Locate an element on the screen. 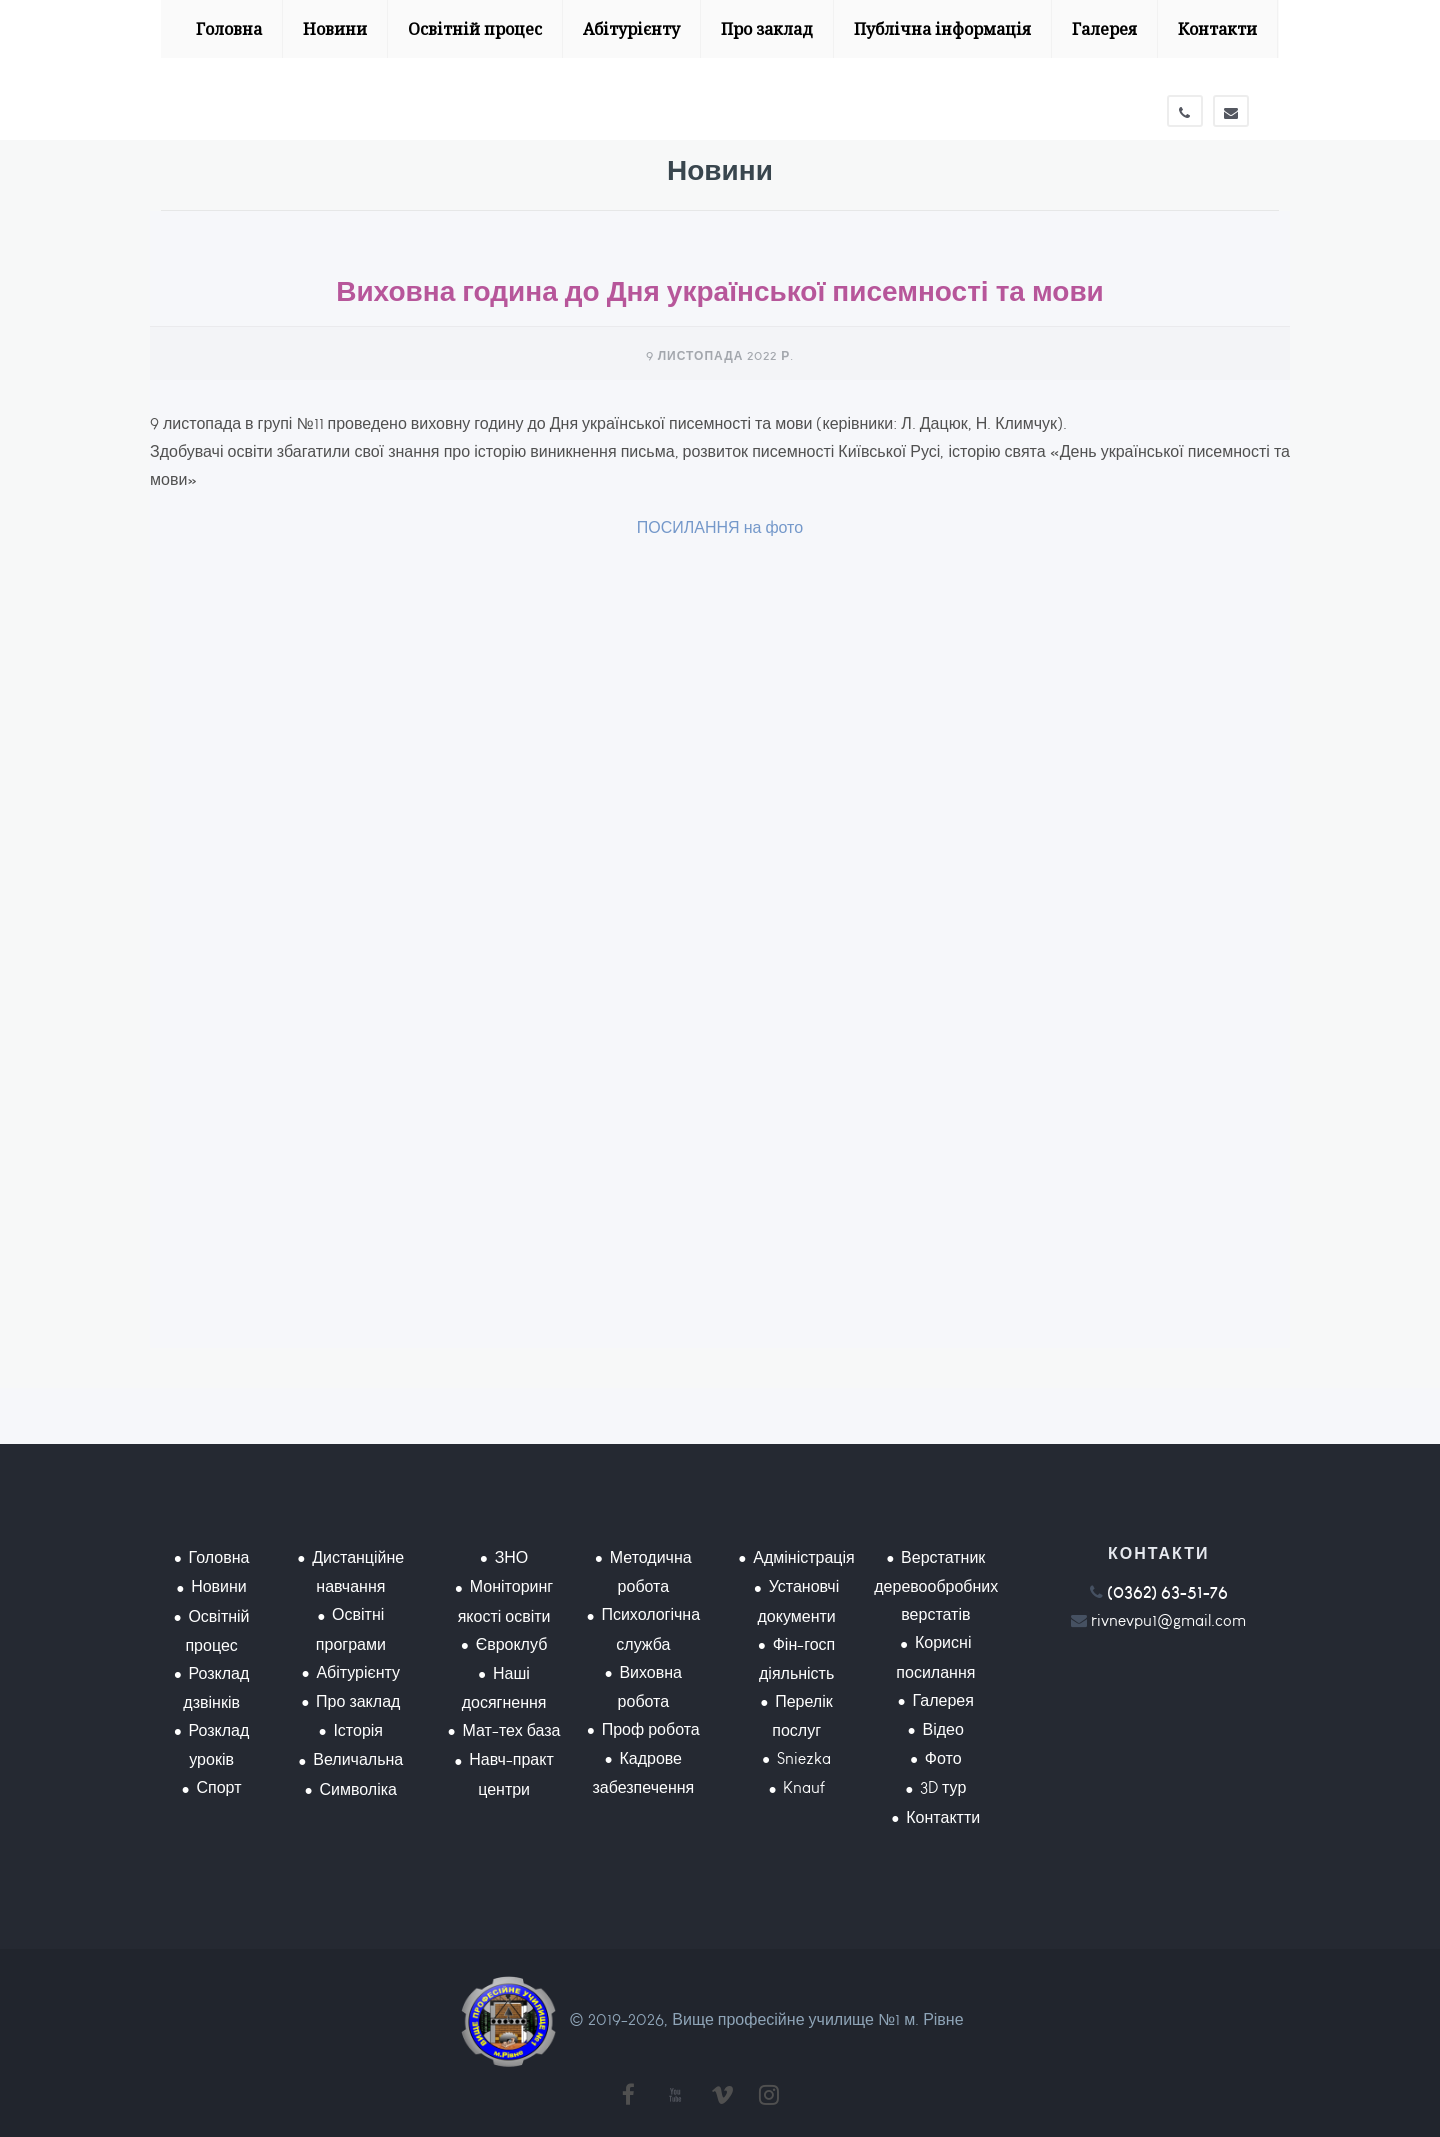  Величальна is located at coordinates (358, 1759).